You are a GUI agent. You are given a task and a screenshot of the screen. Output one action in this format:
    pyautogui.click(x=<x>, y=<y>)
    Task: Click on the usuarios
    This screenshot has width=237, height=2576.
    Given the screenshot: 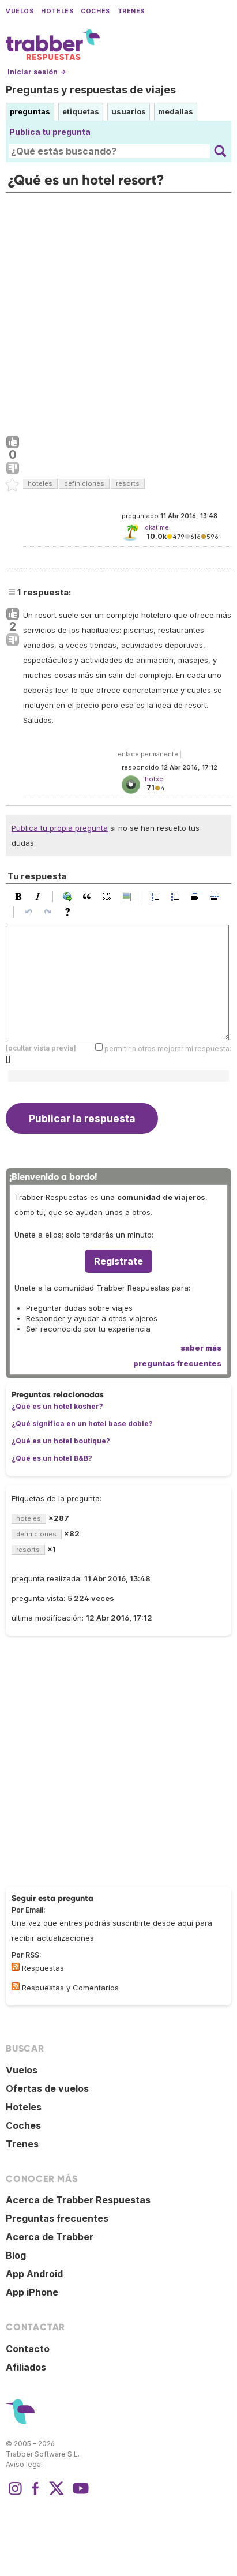 What is the action you would take?
    pyautogui.click(x=128, y=111)
    